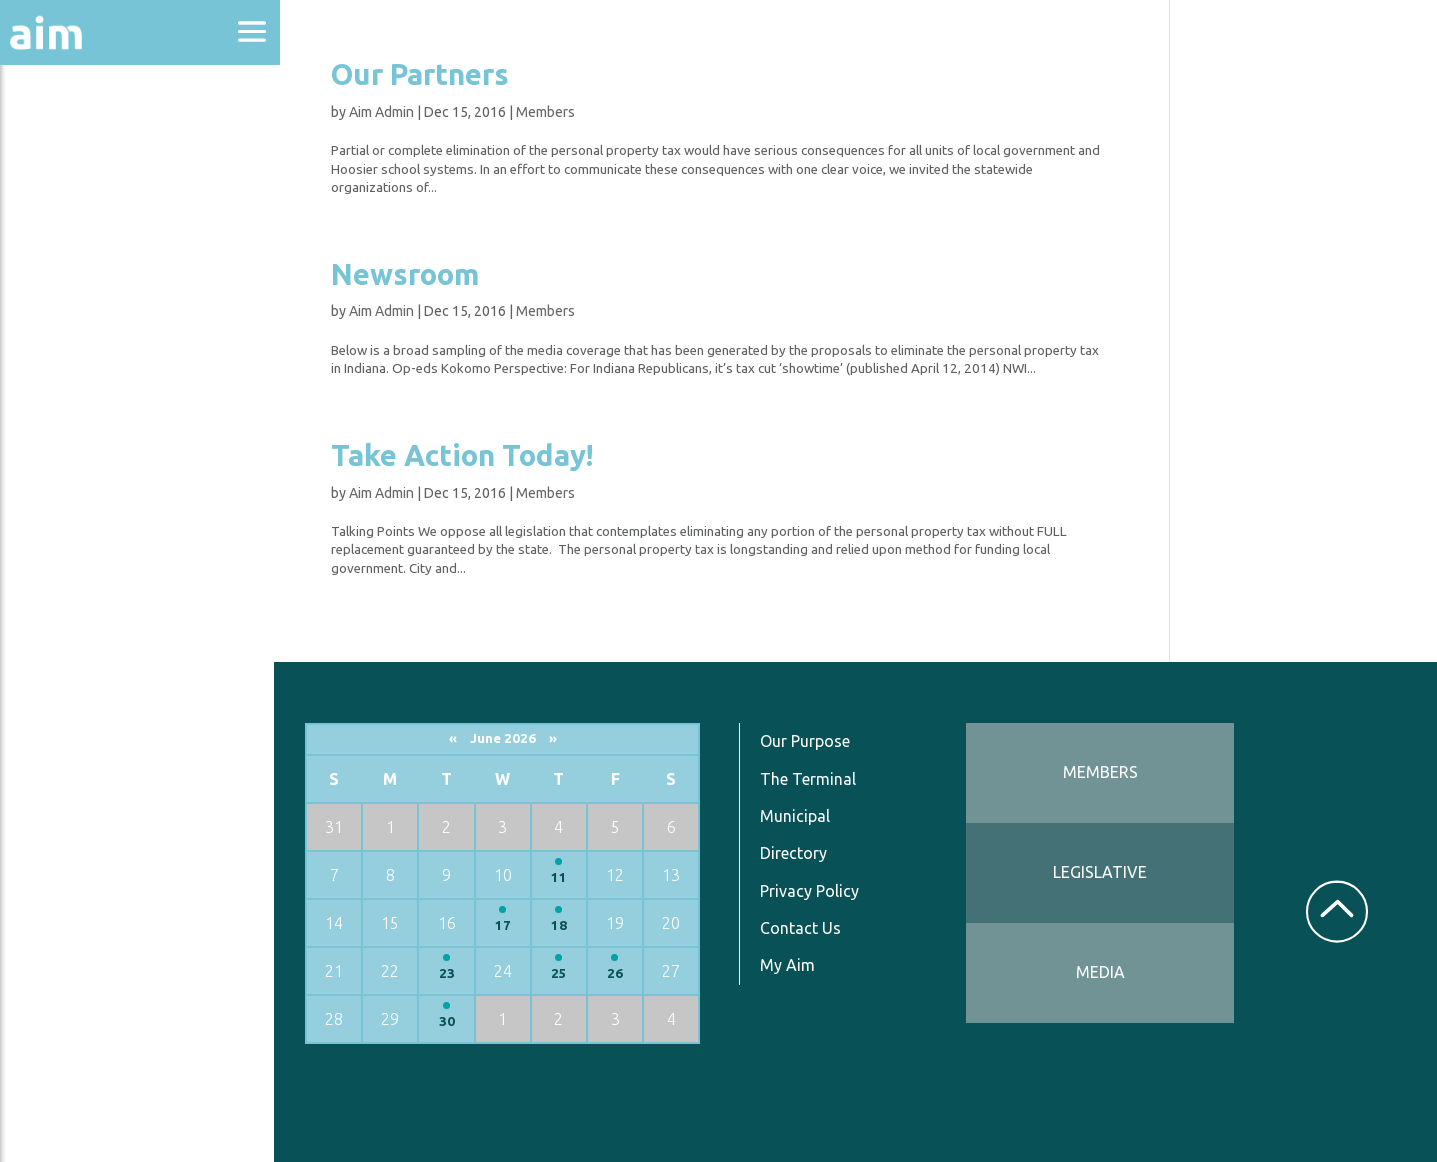  Describe the element at coordinates (408, 274) in the screenshot. I see `Newsroom` at that location.